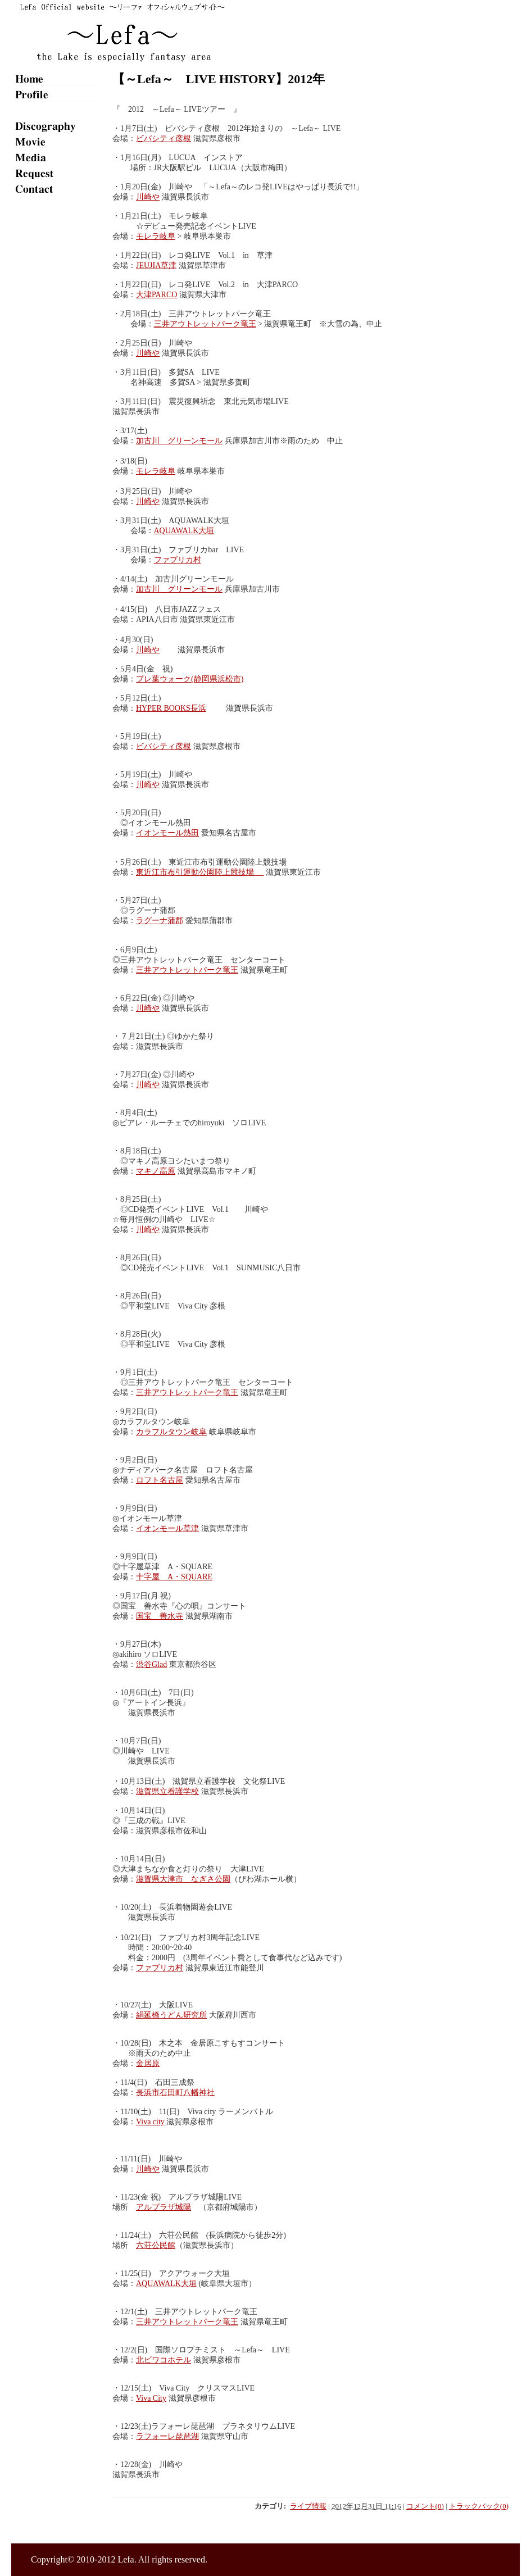 The height and width of the screenshot is (2576, 531). Describe the element at coordinates (205, 324) in the screenshot. I see `三井アウトレットパーク竜王` at that location.